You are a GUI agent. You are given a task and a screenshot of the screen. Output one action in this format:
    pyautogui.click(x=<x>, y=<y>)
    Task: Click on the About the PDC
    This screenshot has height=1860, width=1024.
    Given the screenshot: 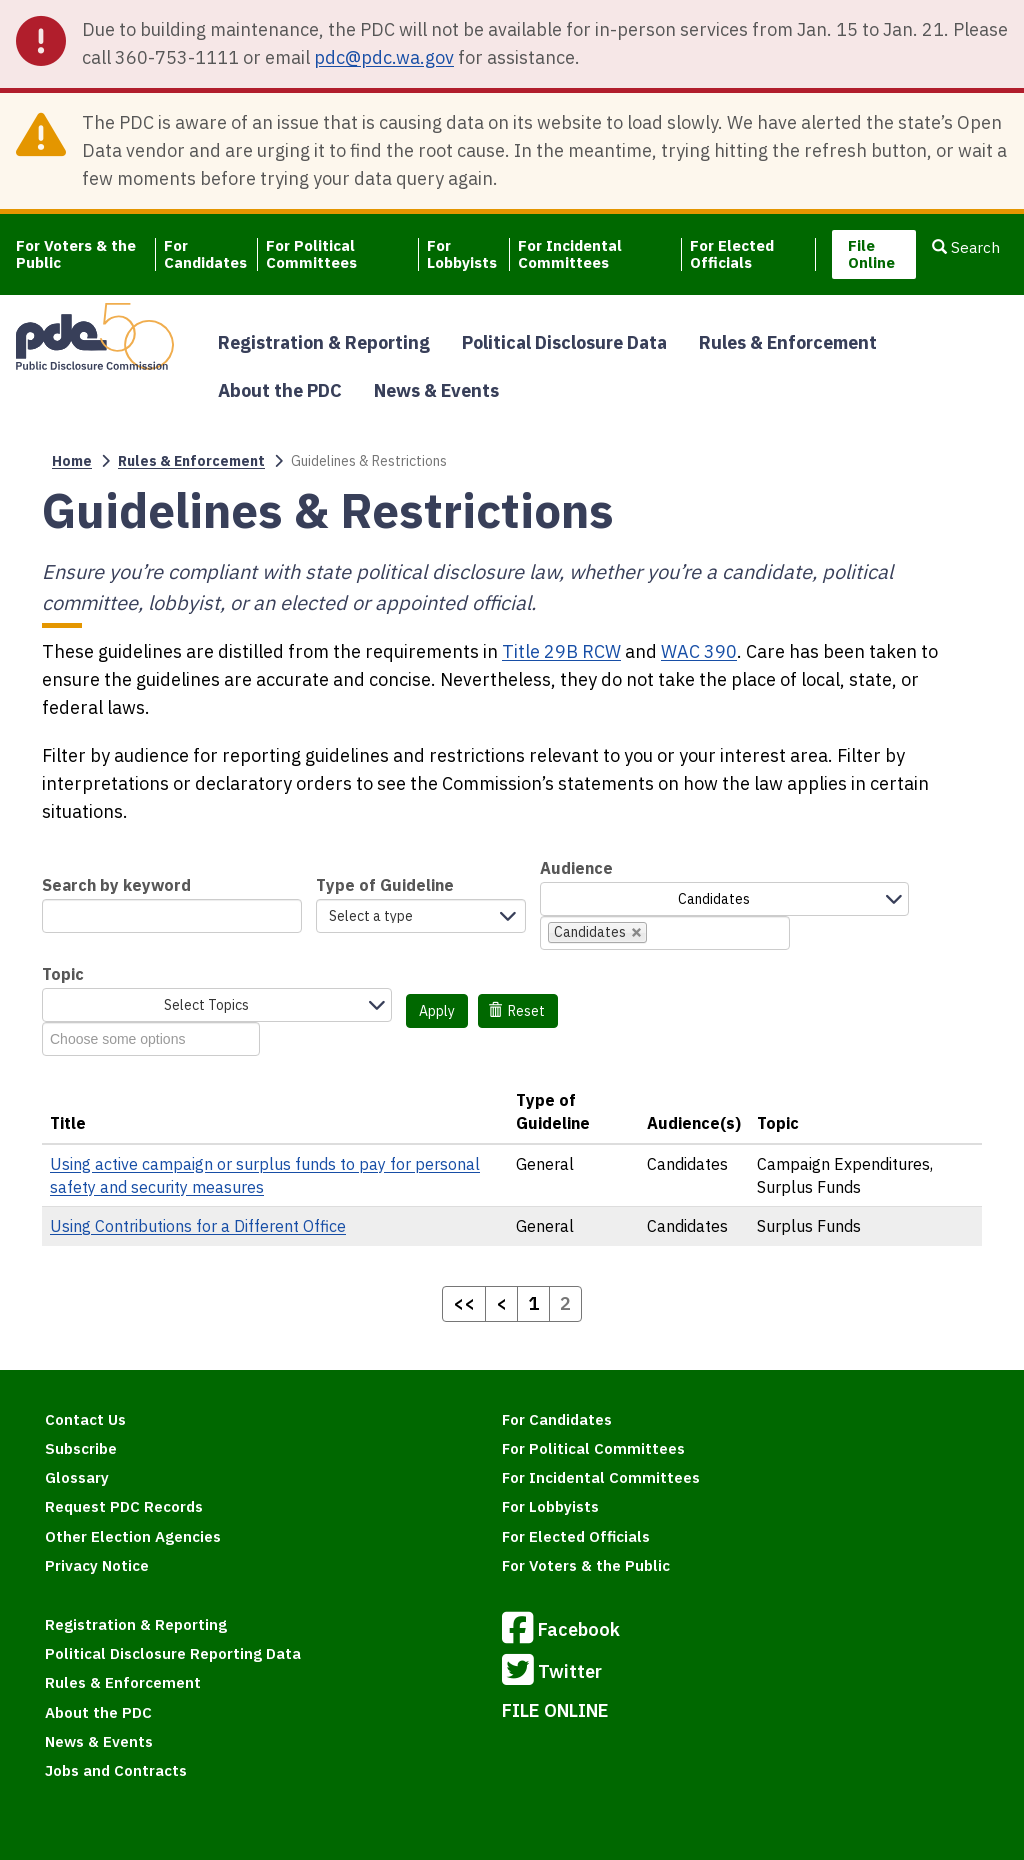 What is the action you would take?
    pyautogui.click(x=280, y=390)
    